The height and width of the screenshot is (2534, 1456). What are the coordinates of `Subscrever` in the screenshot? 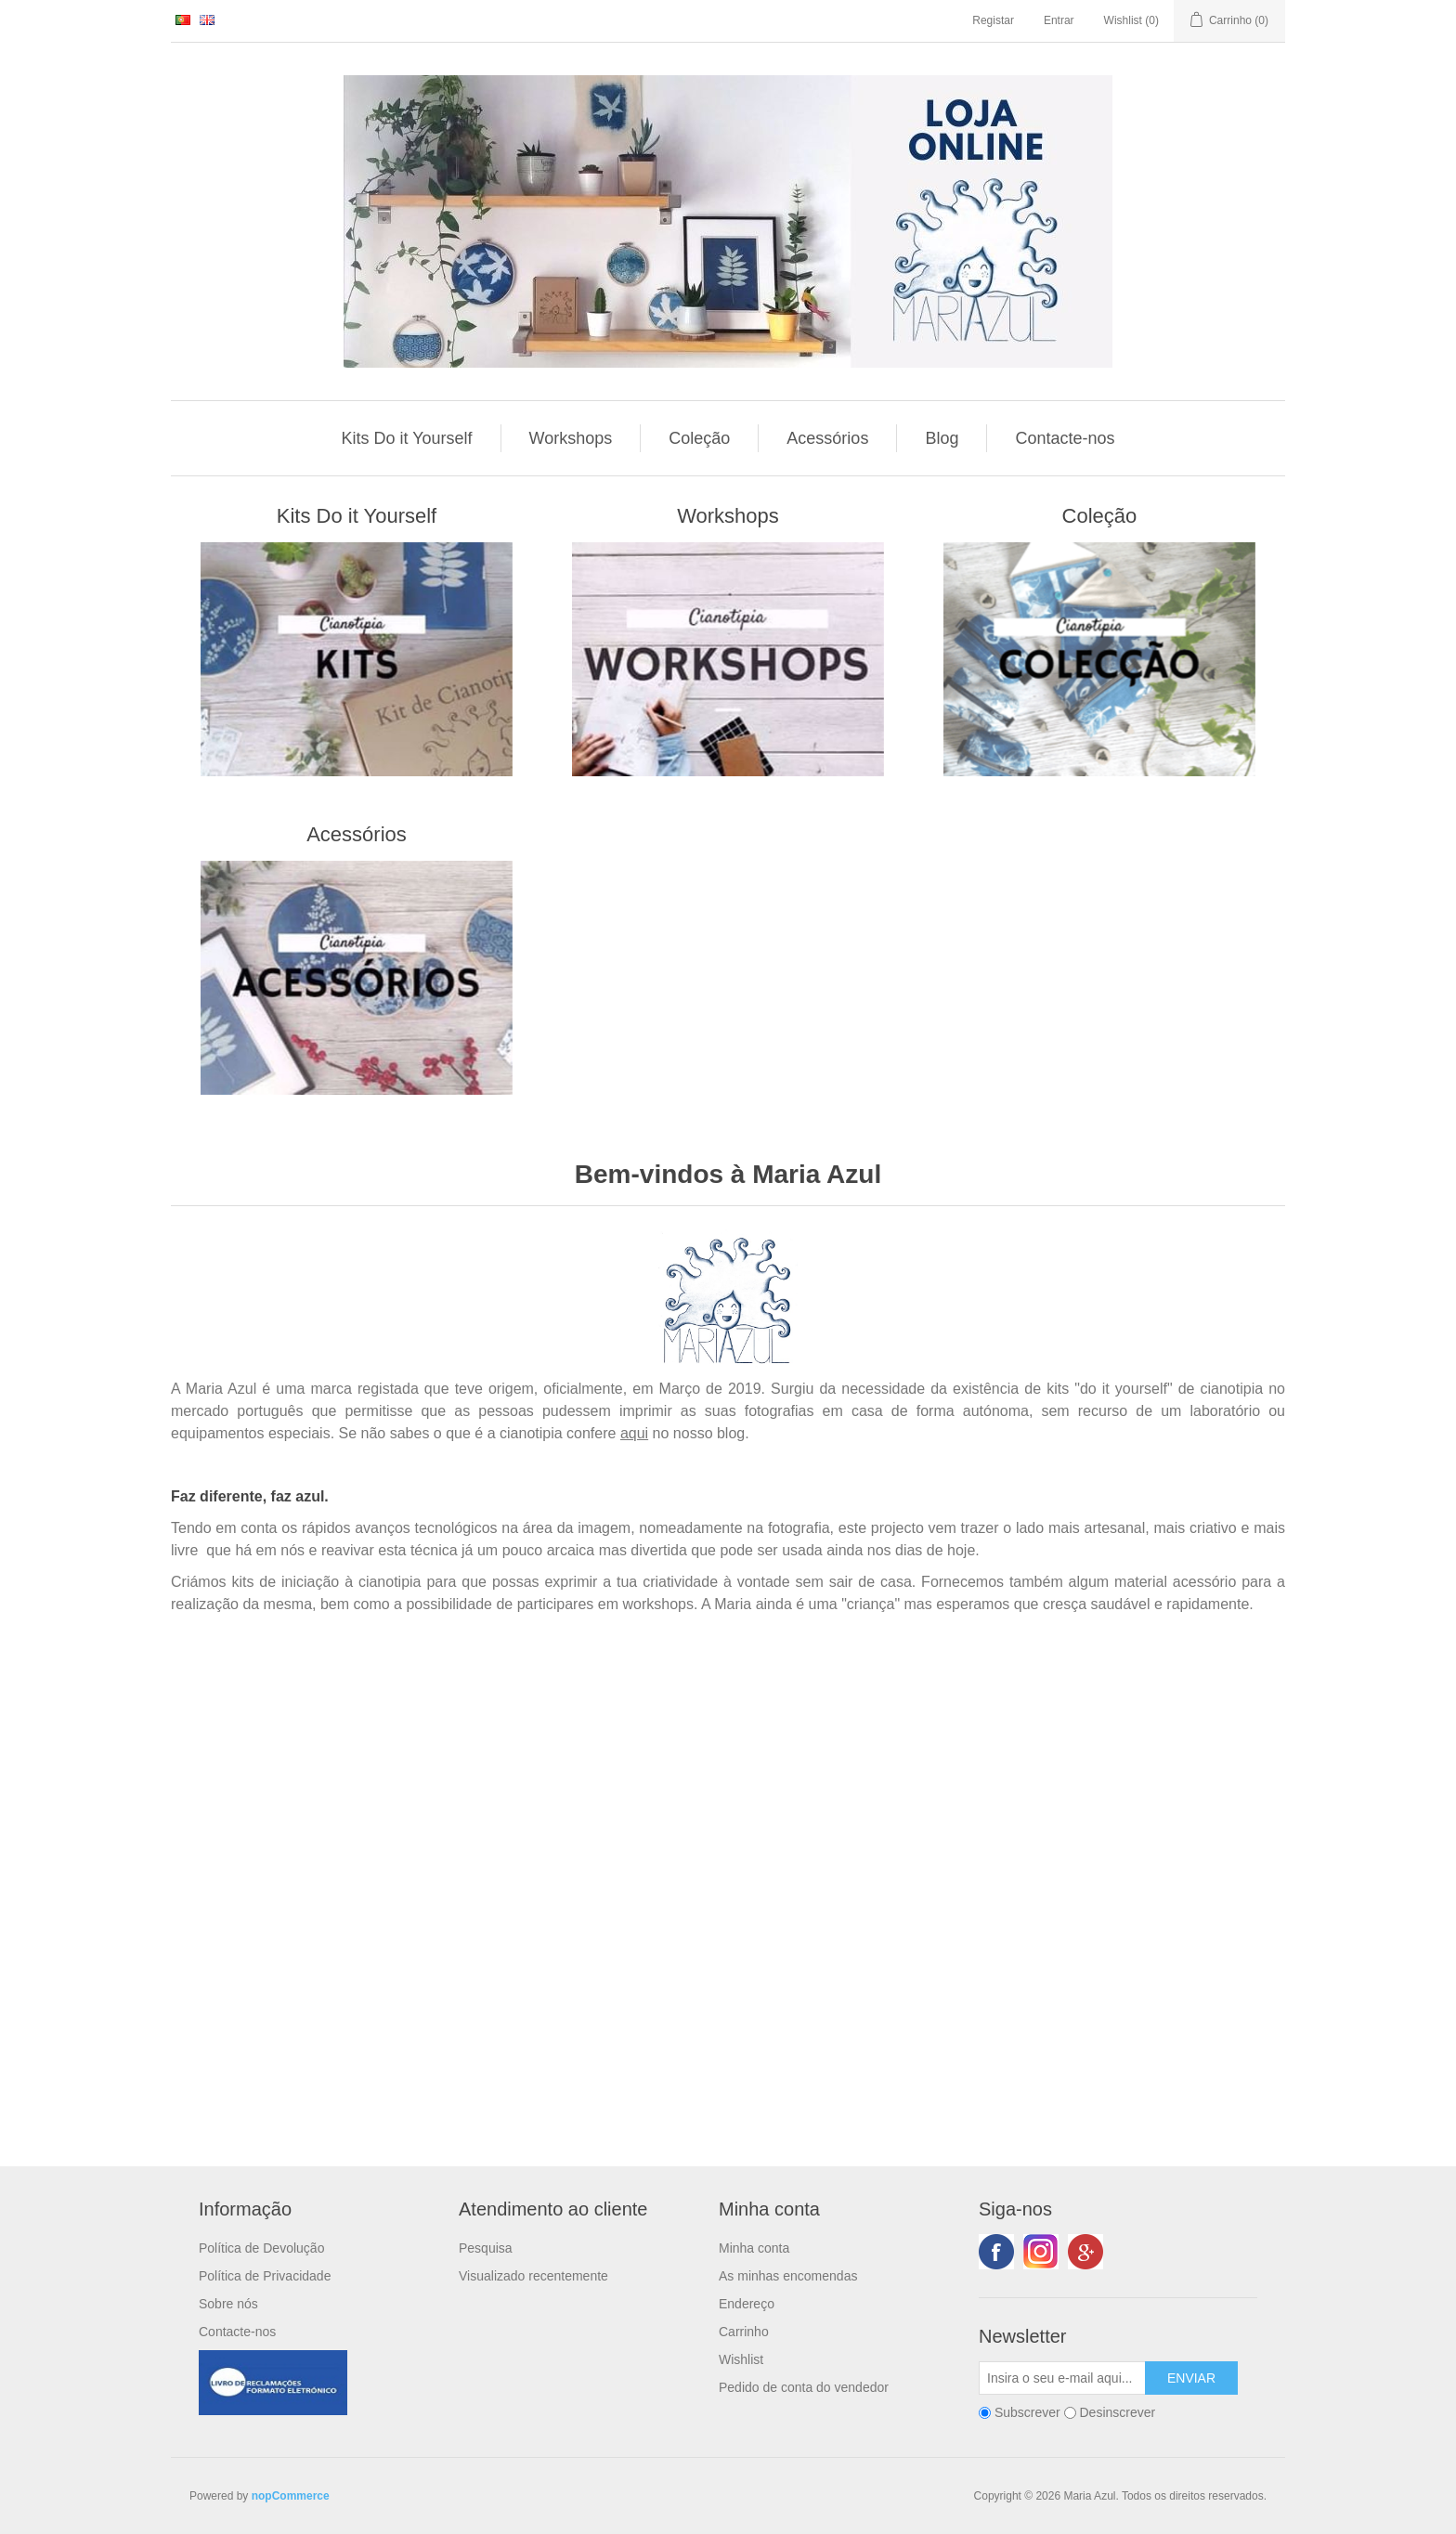 It's located at (1027, 2413).